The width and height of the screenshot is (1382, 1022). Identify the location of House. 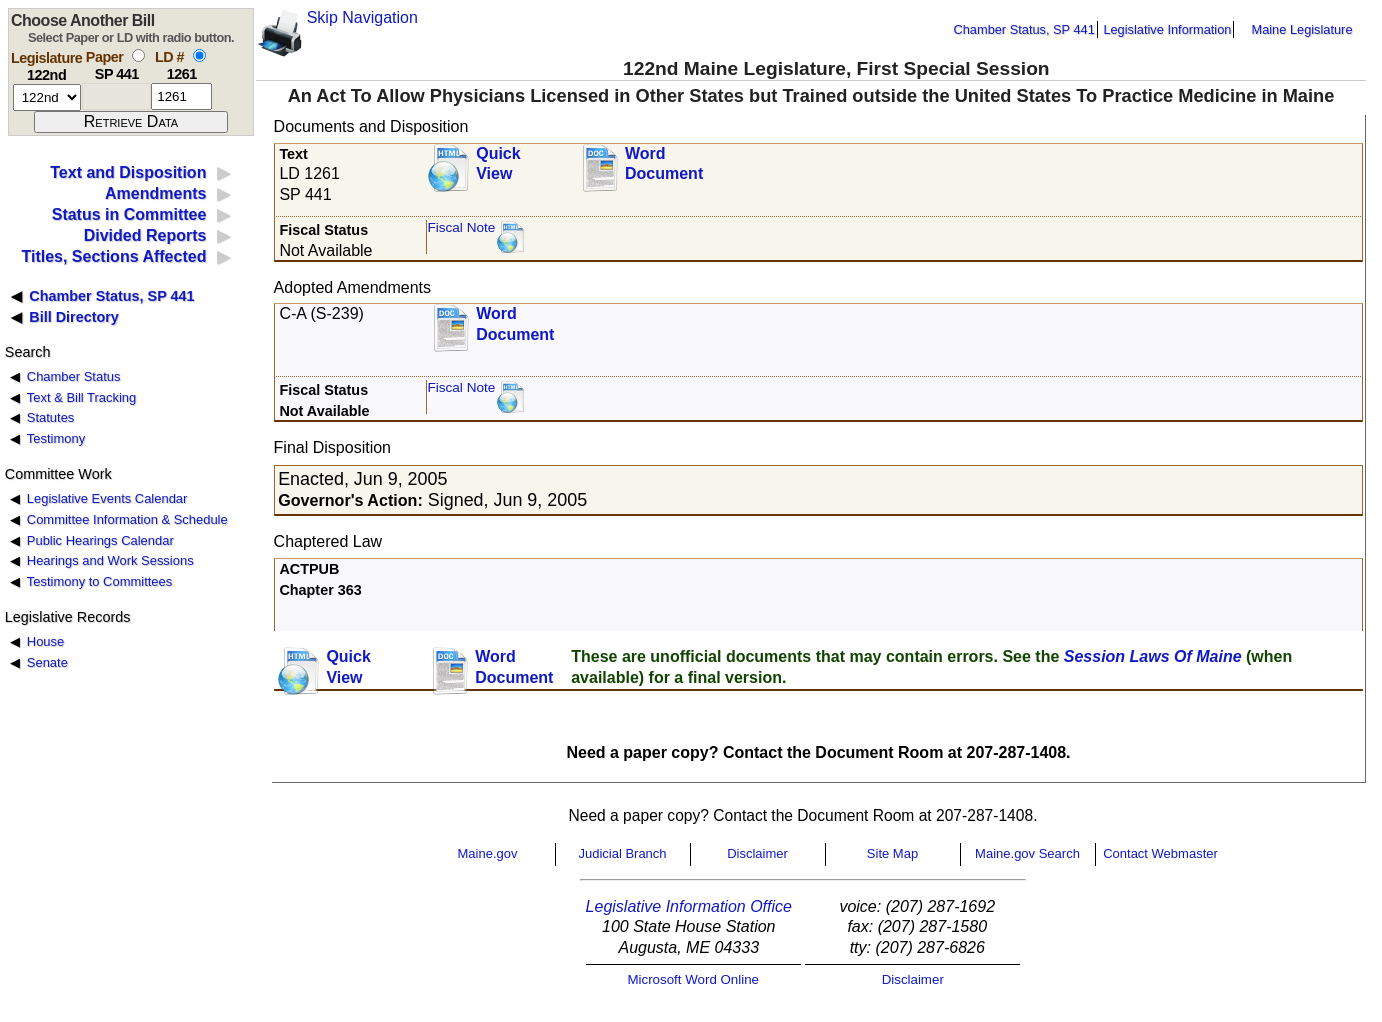
(45, 641).